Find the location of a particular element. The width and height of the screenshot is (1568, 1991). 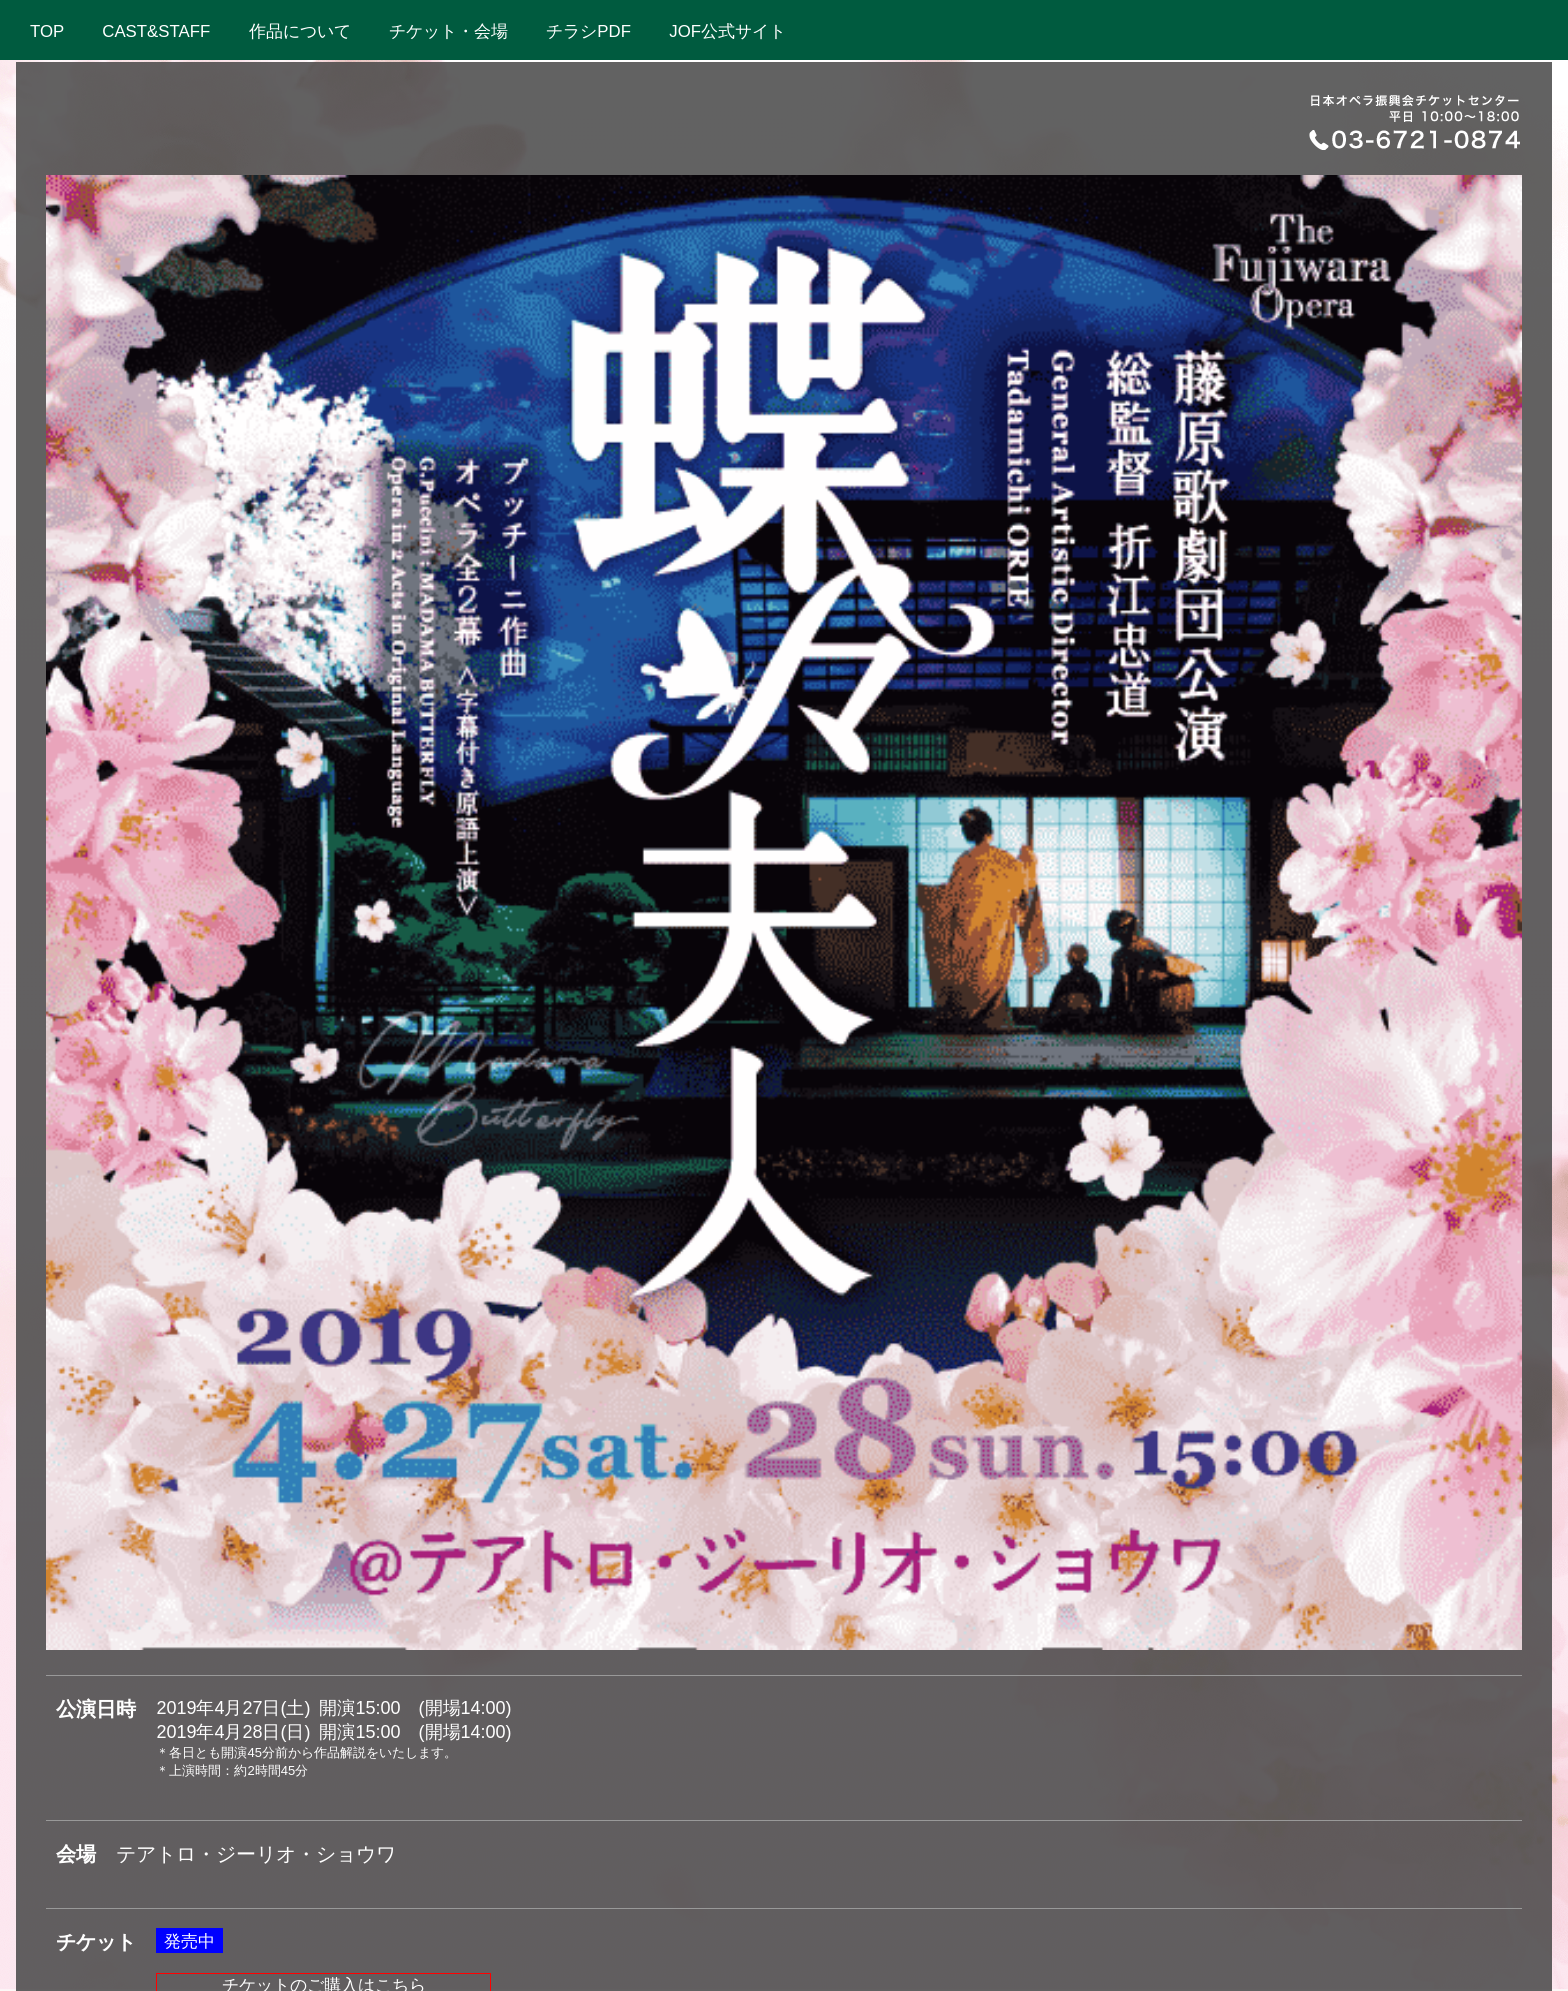

TOP is located at coordinates (51, 31).